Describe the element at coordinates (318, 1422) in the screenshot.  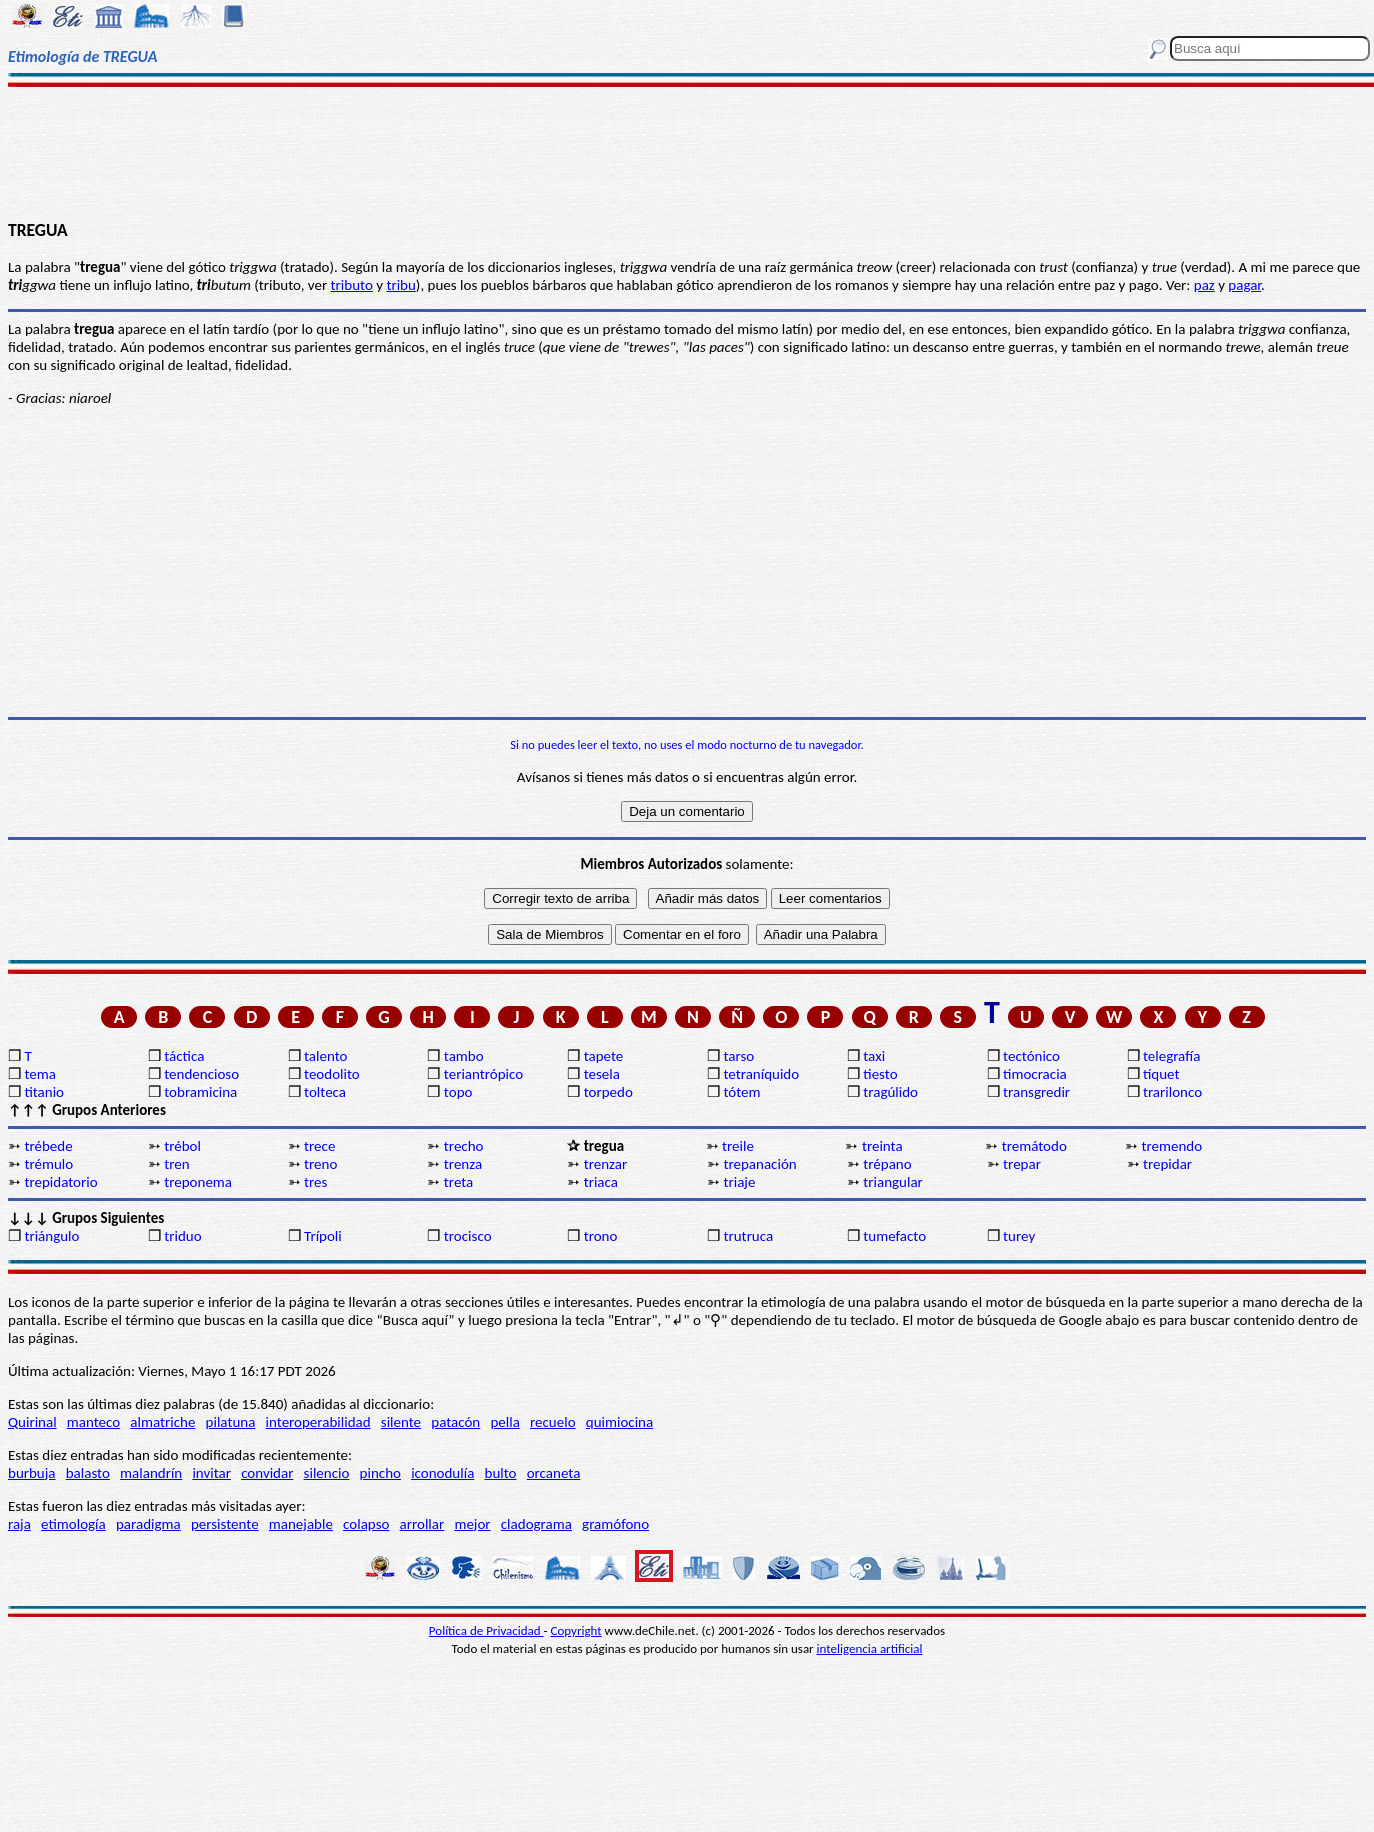
I see `interoperabilidad` at that location.